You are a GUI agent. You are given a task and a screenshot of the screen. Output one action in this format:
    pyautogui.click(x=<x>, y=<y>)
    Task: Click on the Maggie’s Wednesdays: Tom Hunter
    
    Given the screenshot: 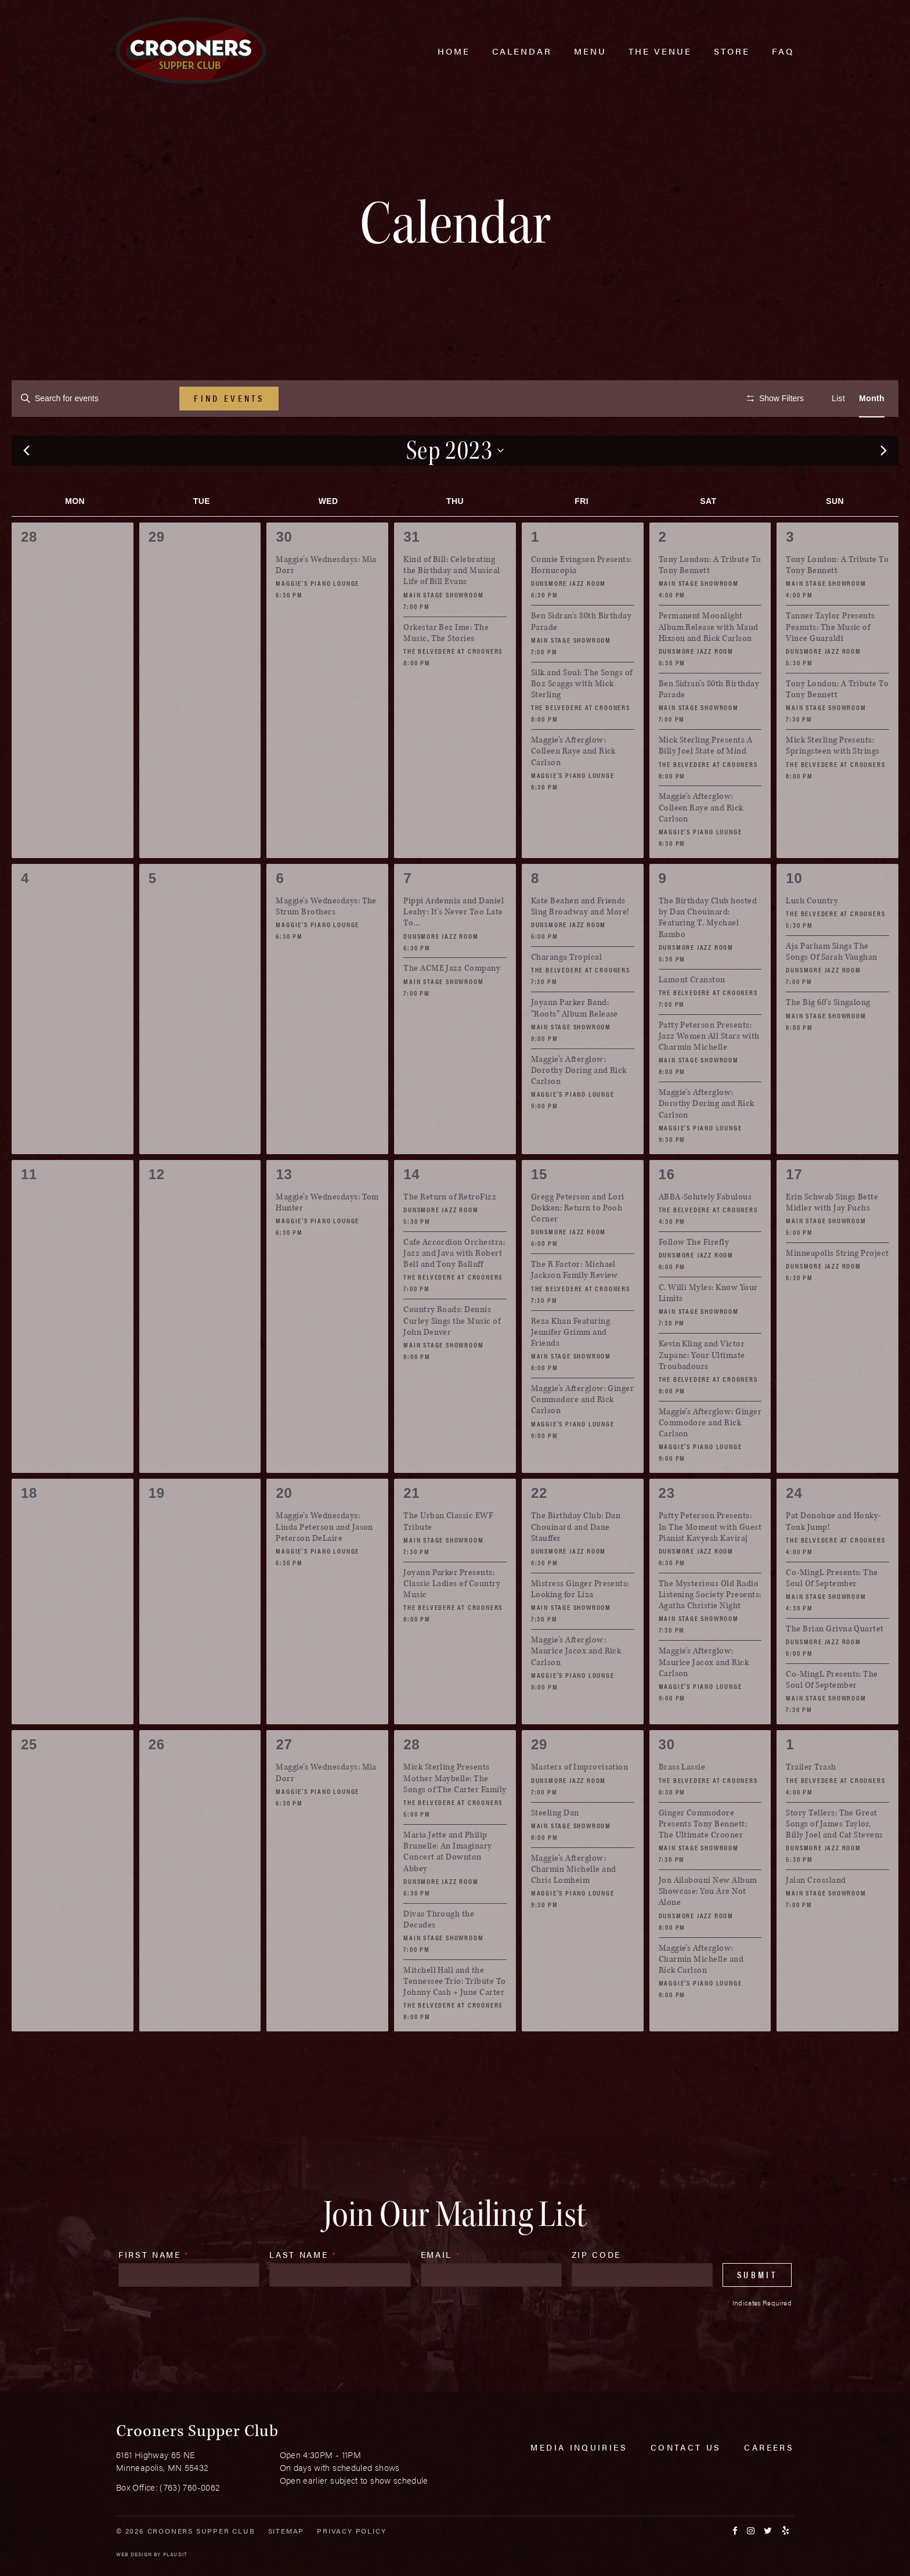 What is the action you would take?
    pyautogui.click(x=327, y=1237)
    